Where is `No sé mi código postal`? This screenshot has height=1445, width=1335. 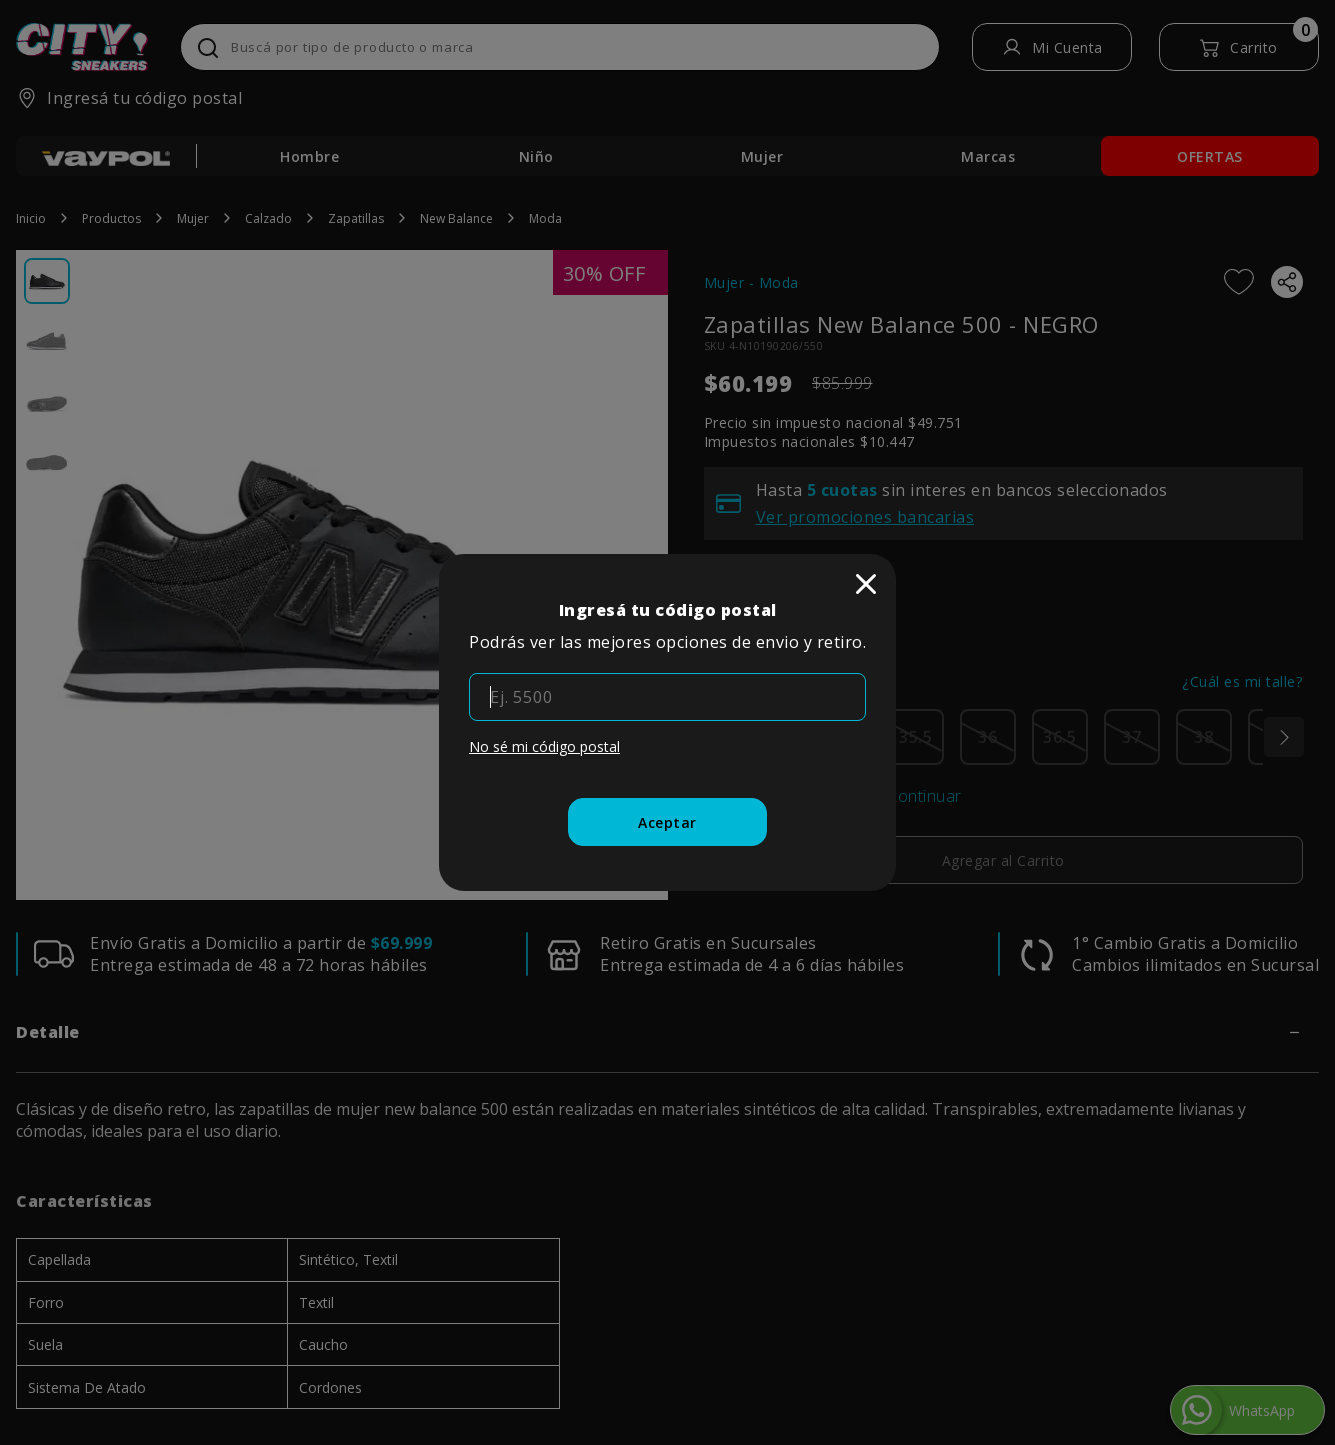
No sé mi código postal is located at coordinates (544, 746).